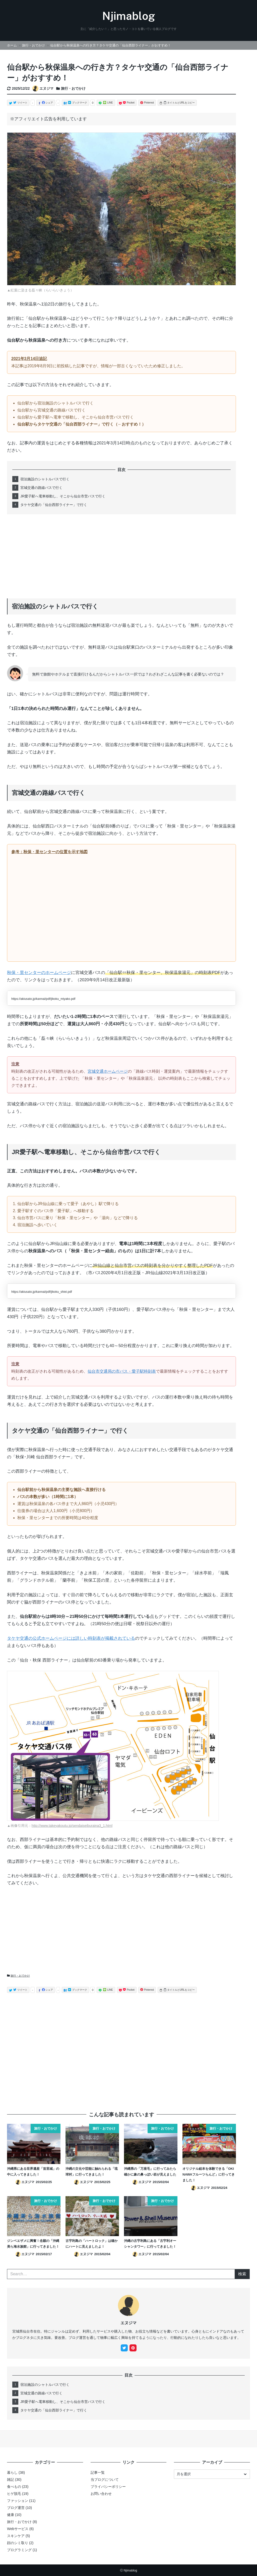 Image resolution: width=257 pixels, height=2576 pixels. Describe the element at coordinates (108, 1071) in the screenshot. I see `宮城交通ホームページ` at that location.